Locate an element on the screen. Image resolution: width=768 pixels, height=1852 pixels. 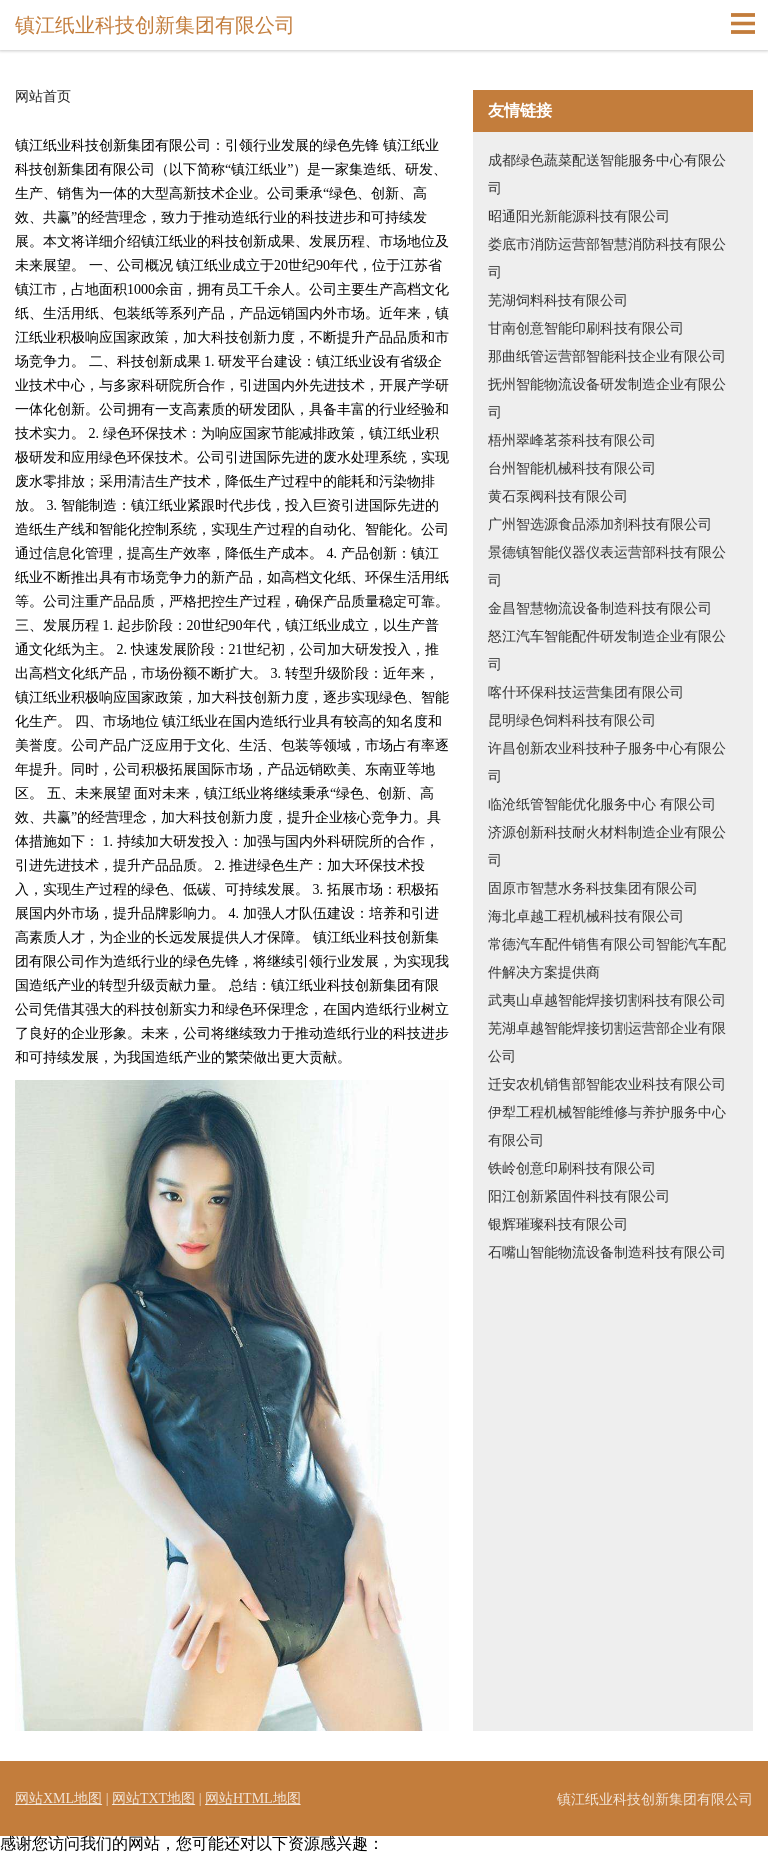
昭通阳光新能源科技有限公司 is located at coordinates (579, 216).